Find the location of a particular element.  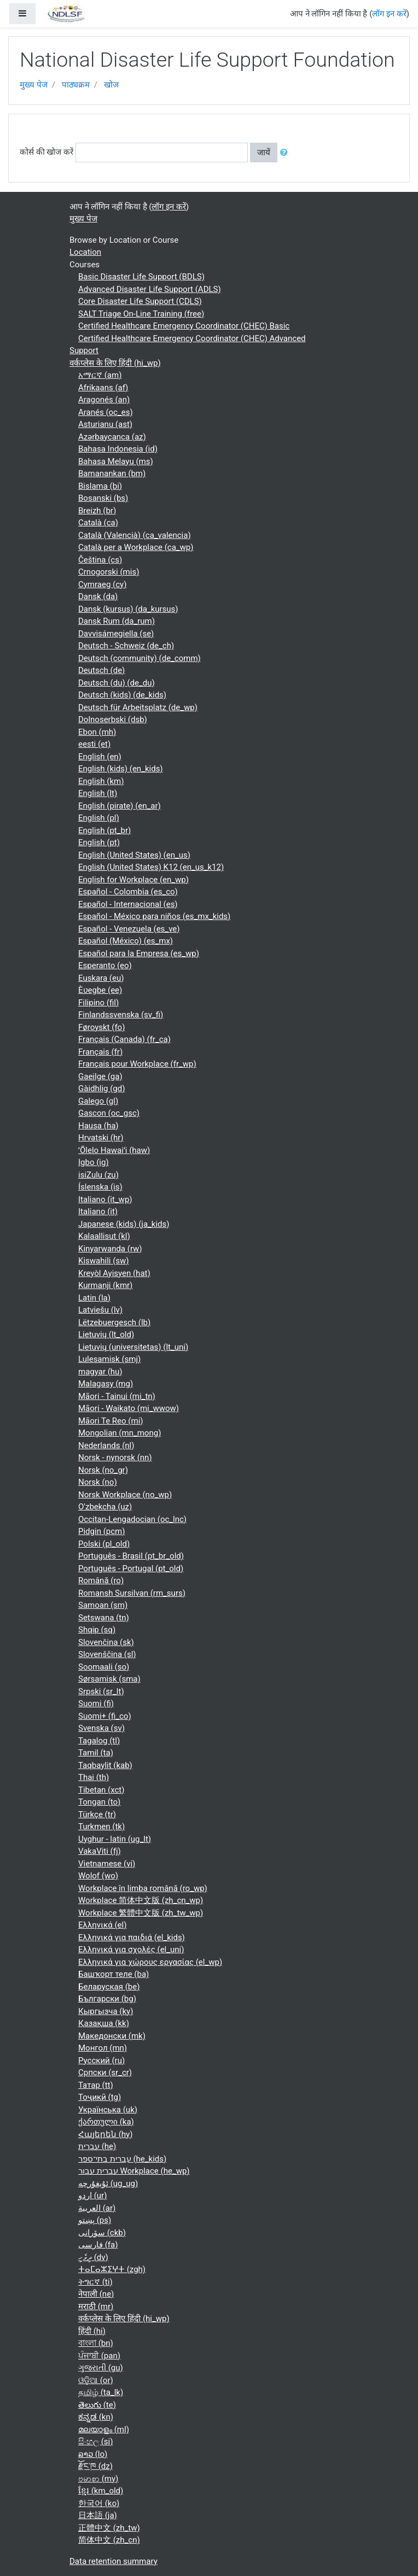

Português - Portugal ‎(pt_old)‎ is located at coordinates (130, 1568).